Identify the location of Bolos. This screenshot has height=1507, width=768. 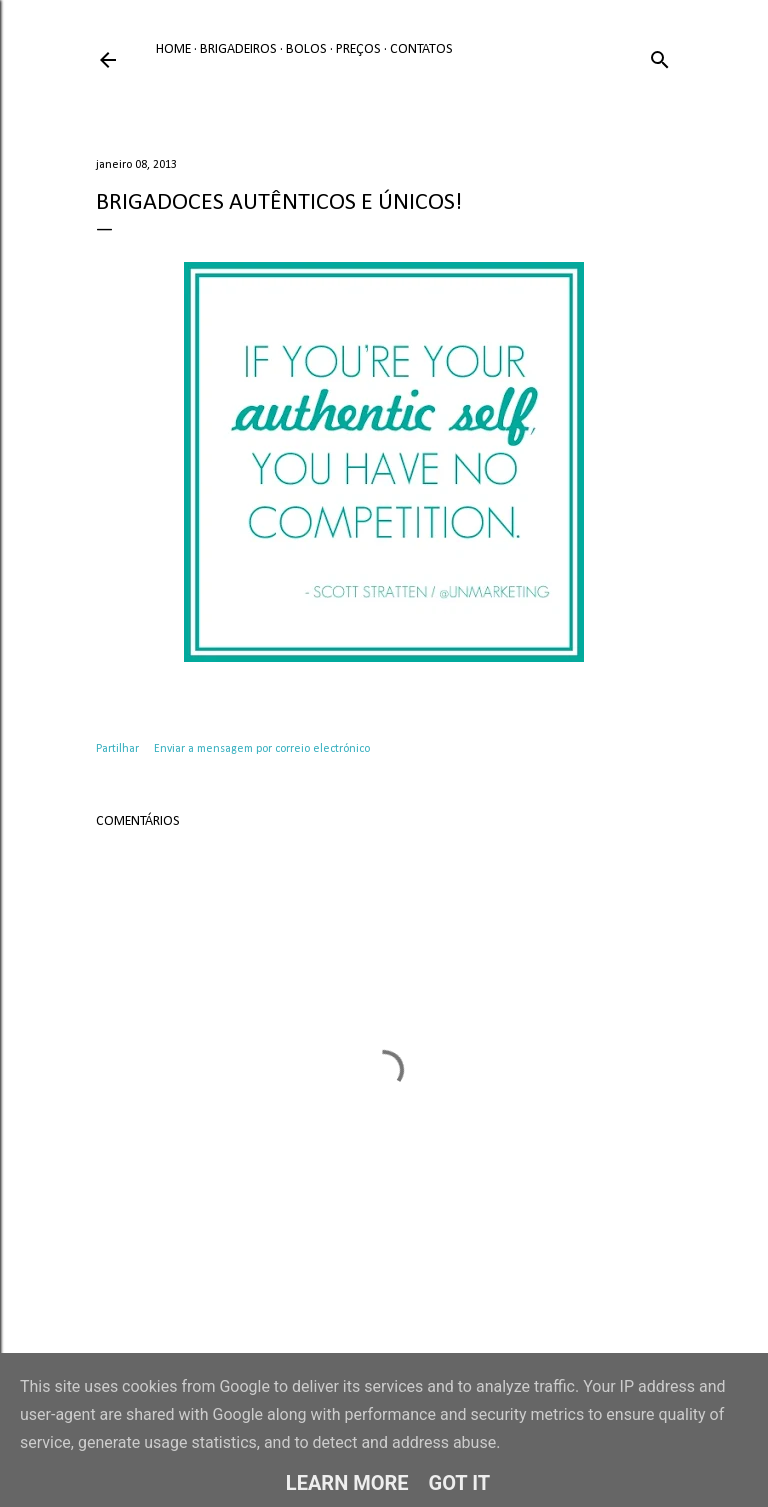
(306, 49).